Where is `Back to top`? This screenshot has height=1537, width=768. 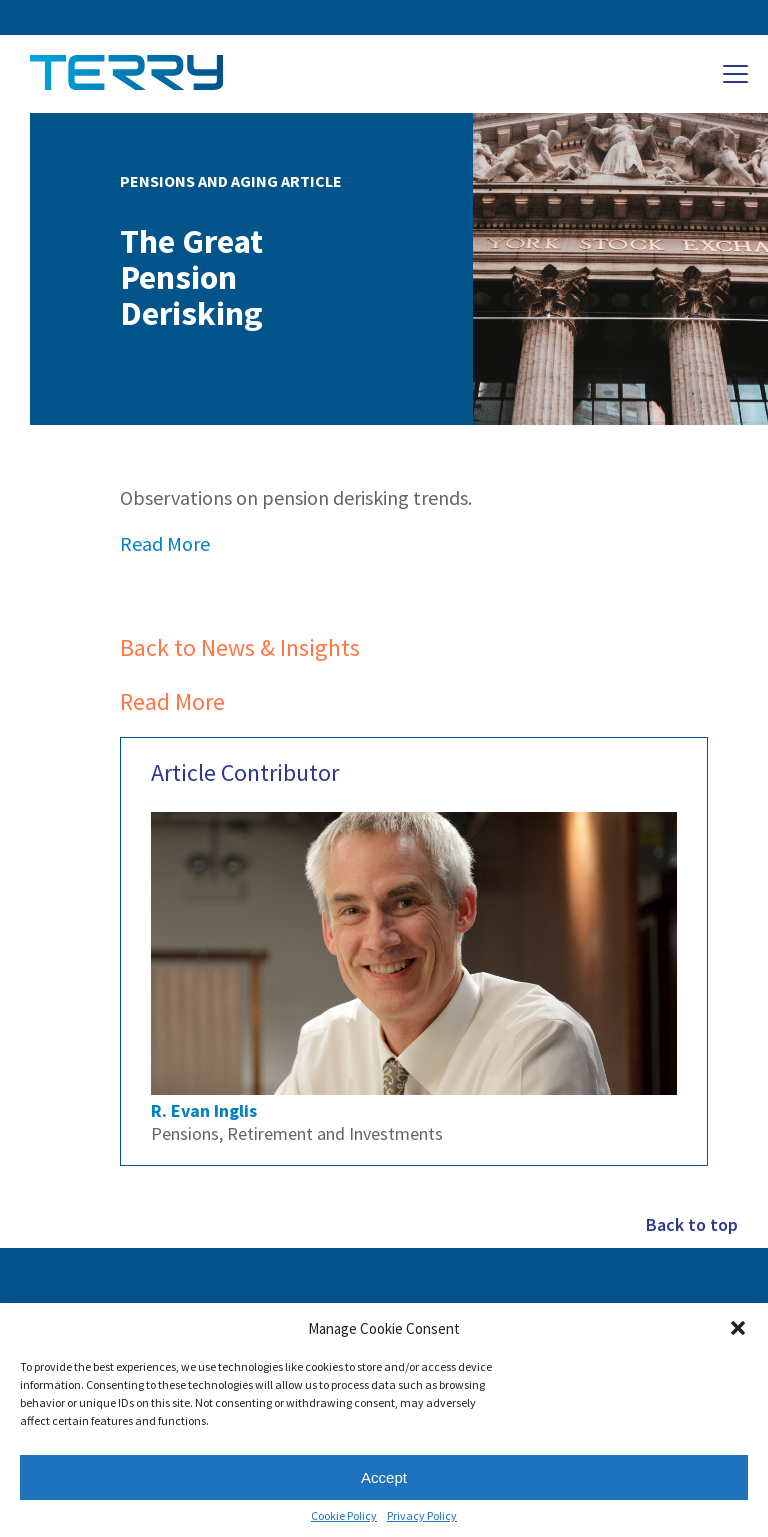
Back to top is located at coordinates (692, 1224).